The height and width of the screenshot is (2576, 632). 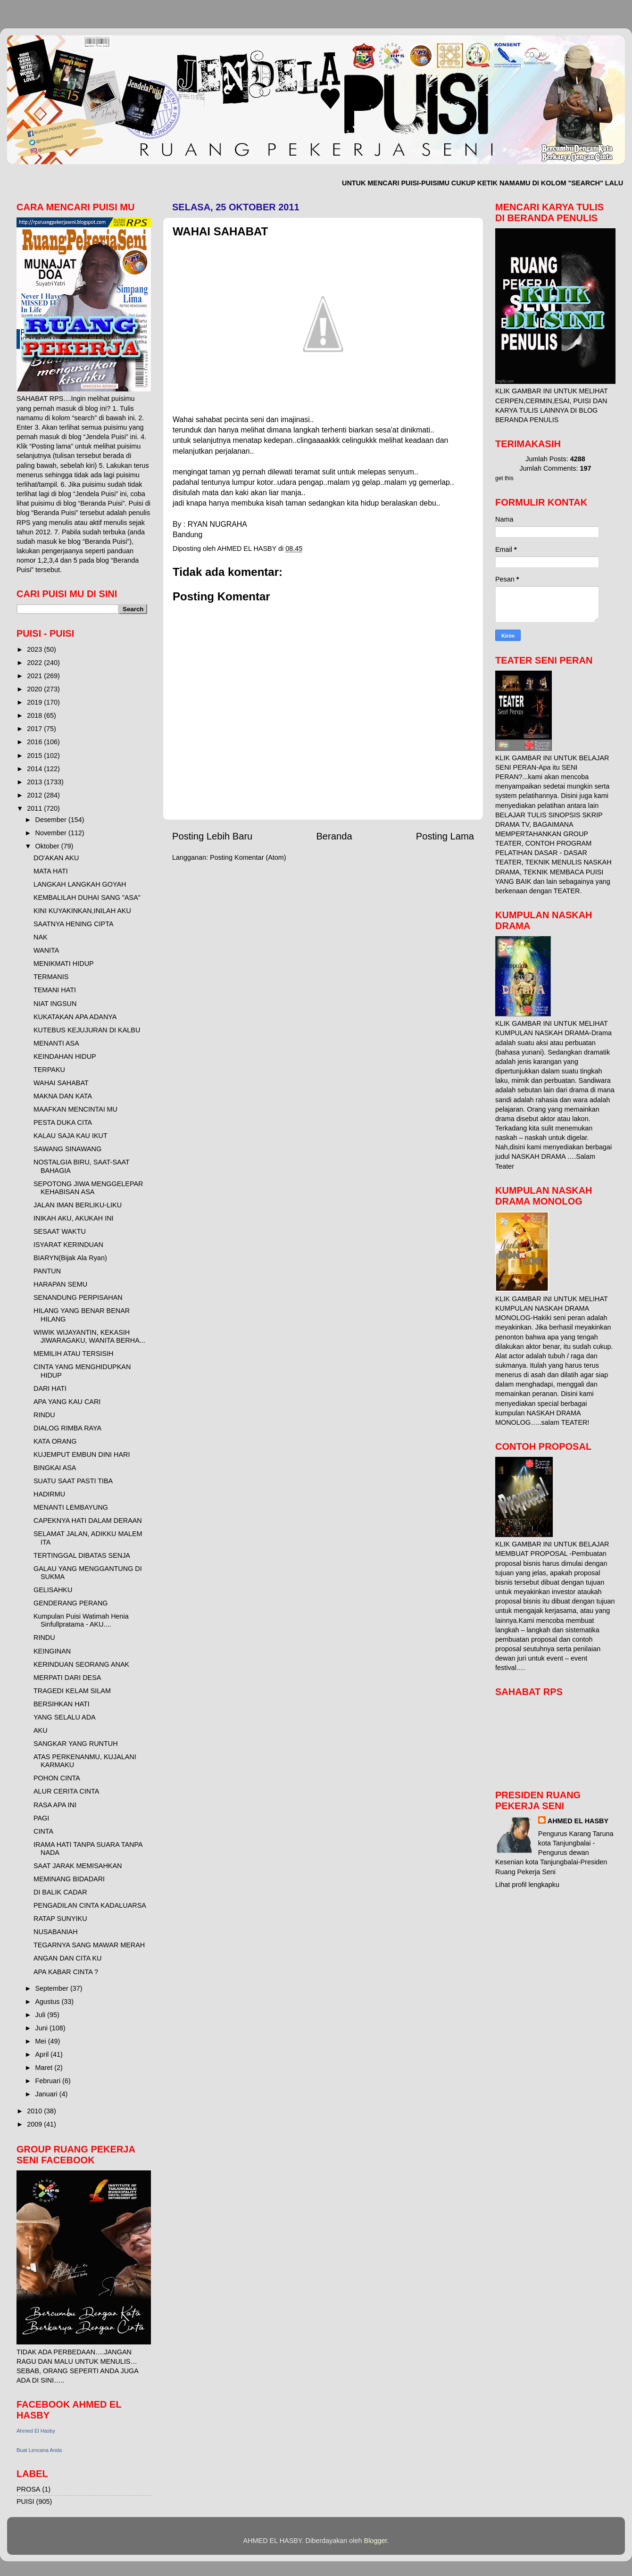 I want to click on HARAPAN SEMU, so click(x=60, y=1284).